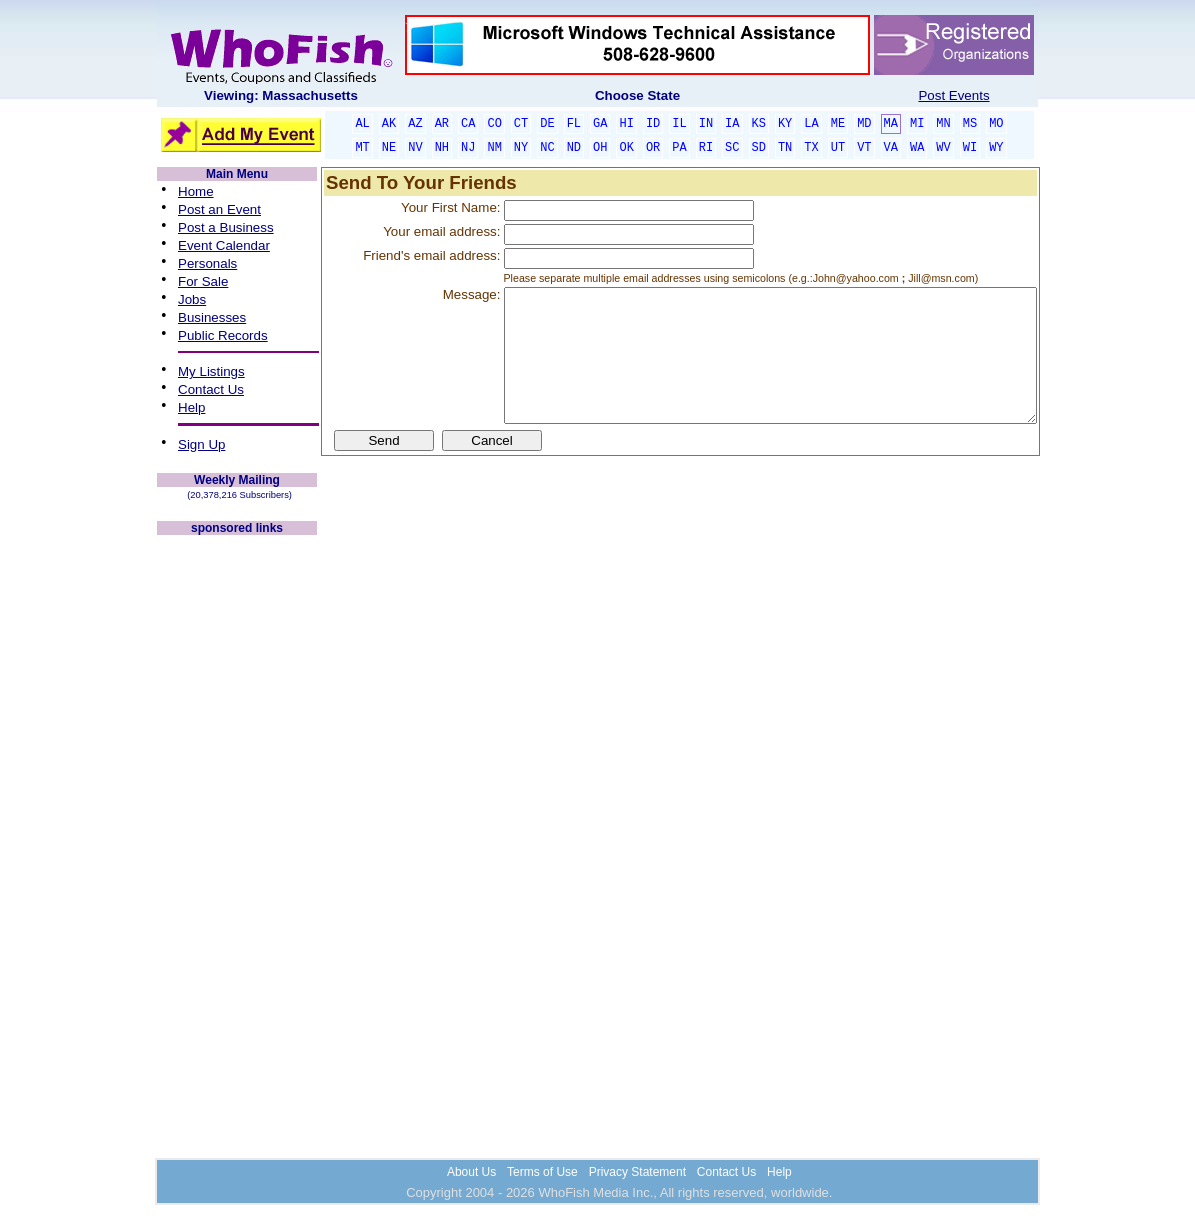 The width and height of the screenshot is (1195, 1221). Describe the element at coordinates (732, 148) in the screenshot. I see `SC` at that location.